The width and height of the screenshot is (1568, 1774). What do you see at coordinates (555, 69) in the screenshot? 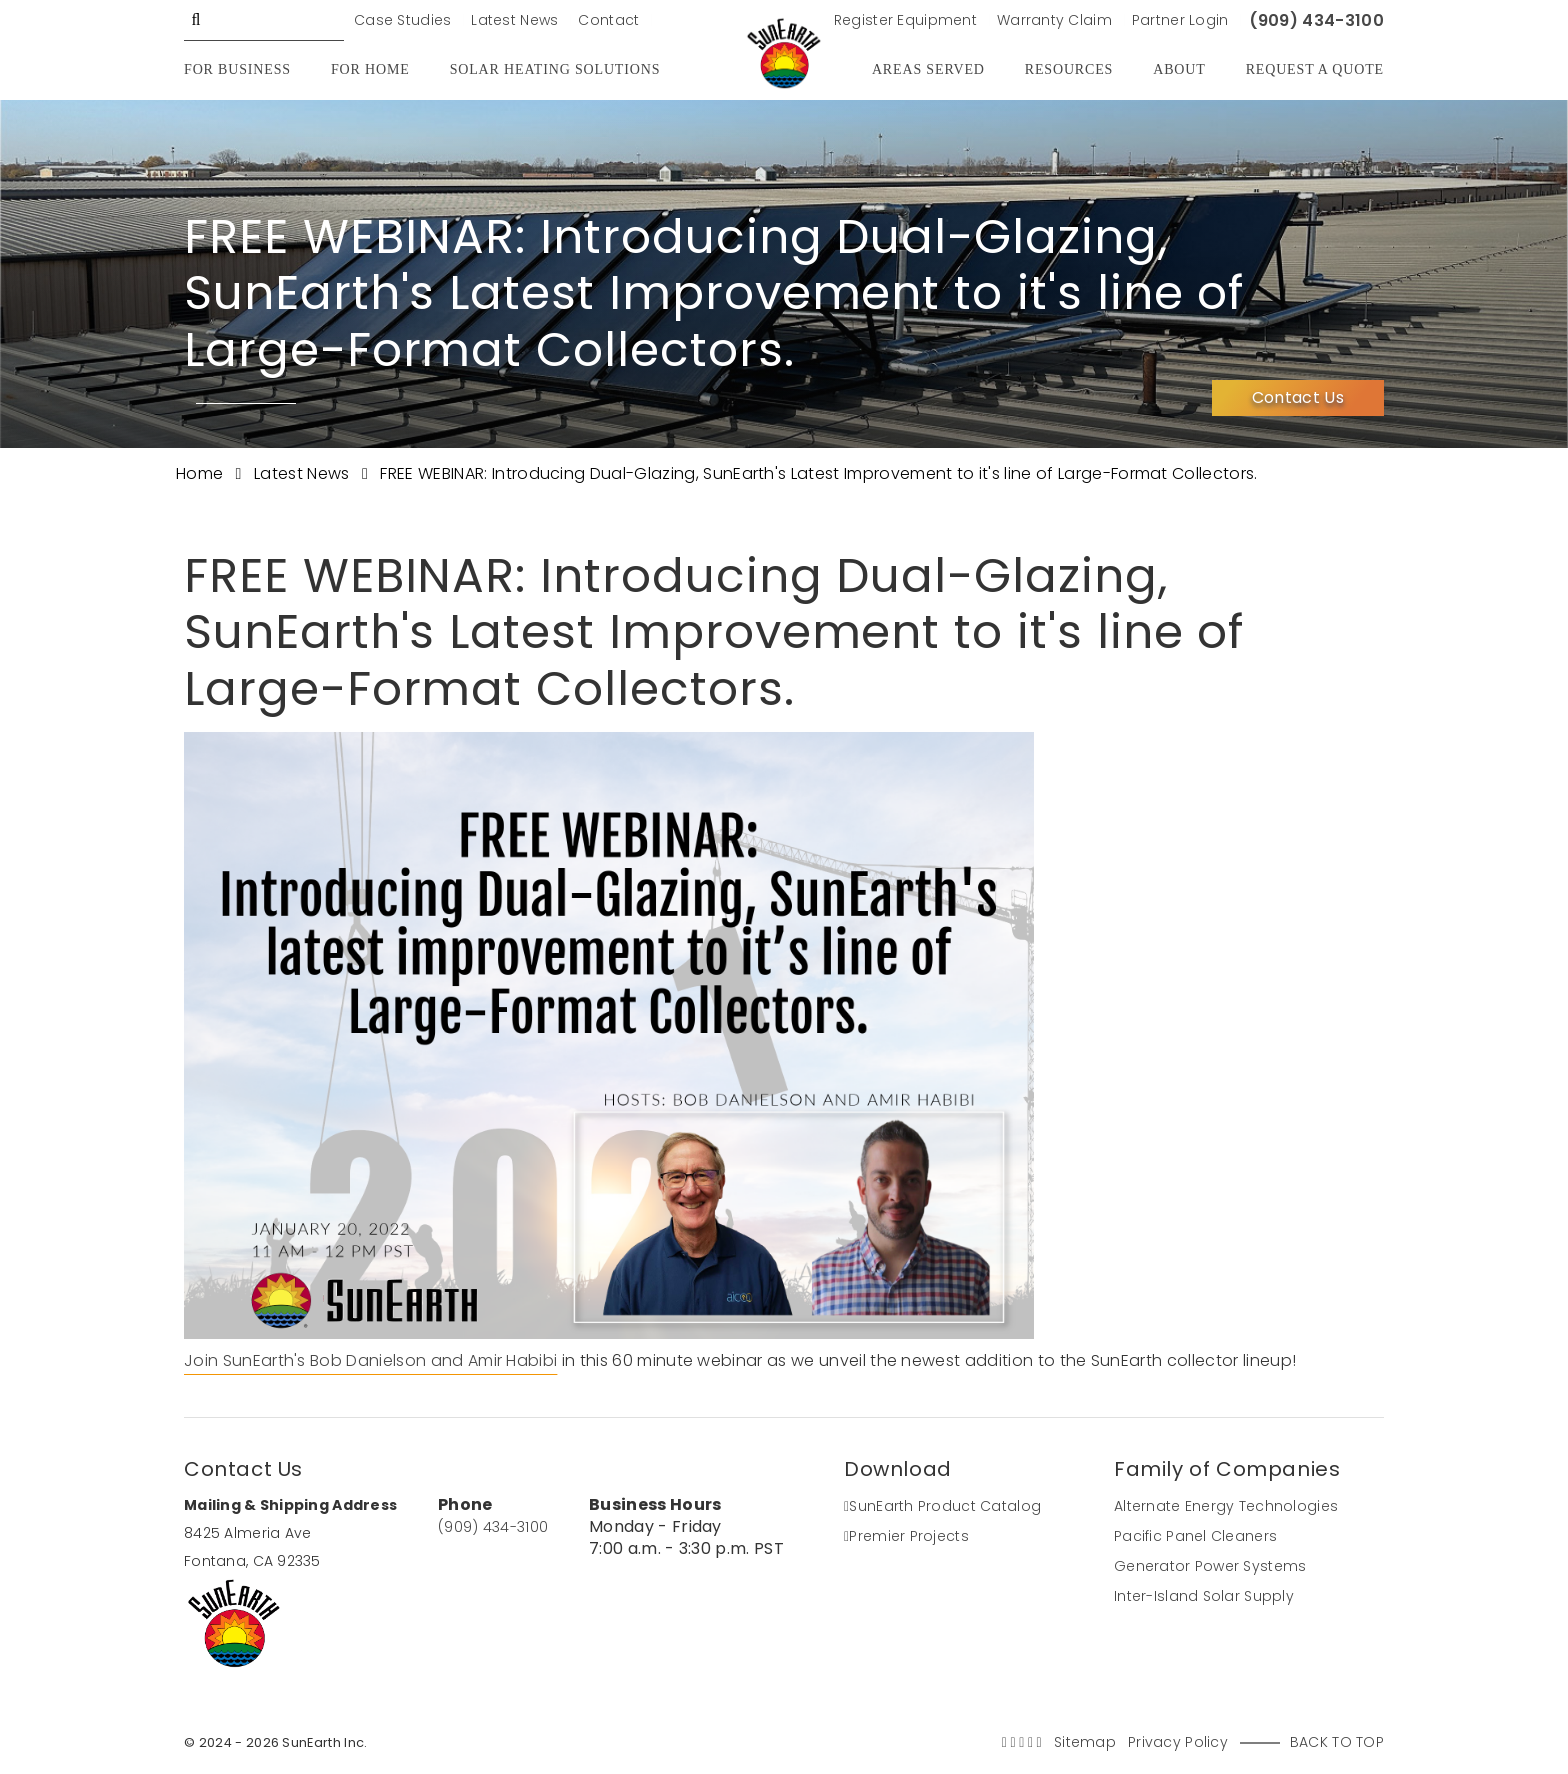
I see `Solar Heating Solutions` at bounding box center [555, 69].